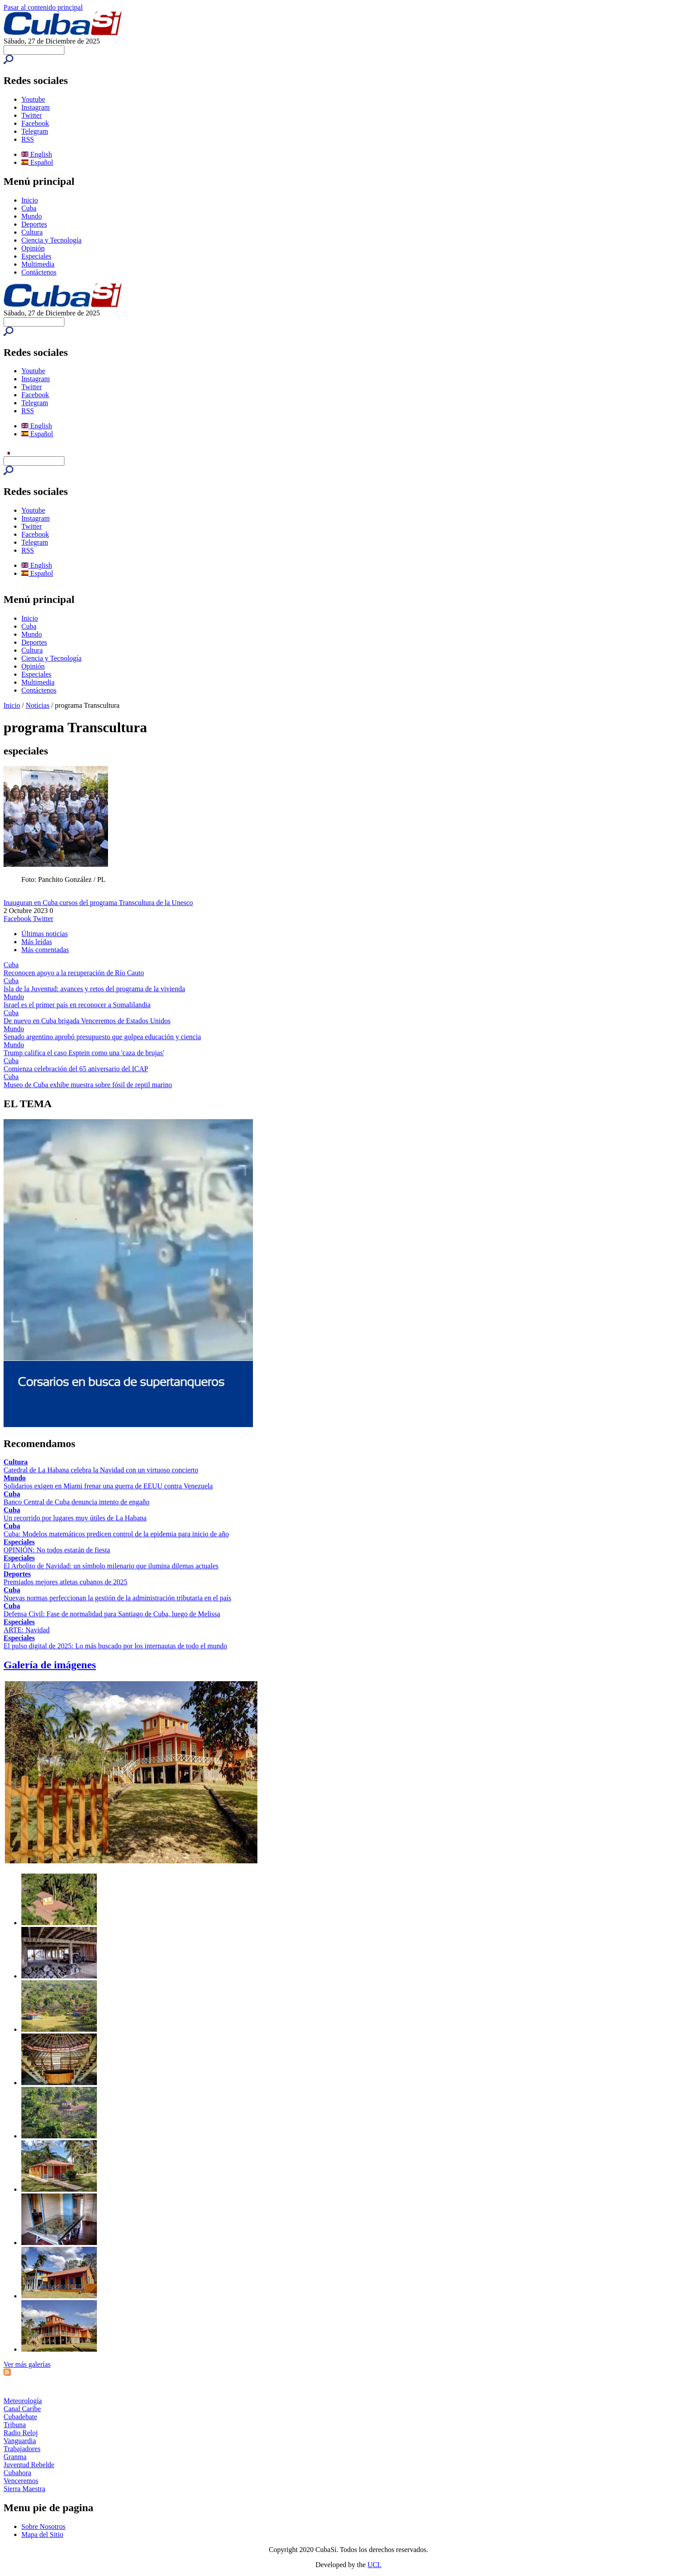  Describe the element at coordinates (101, 1470) in the screenshot. I see `Catedral de La Habana celebra la Navidad con un virtuoso concierto` at that location.